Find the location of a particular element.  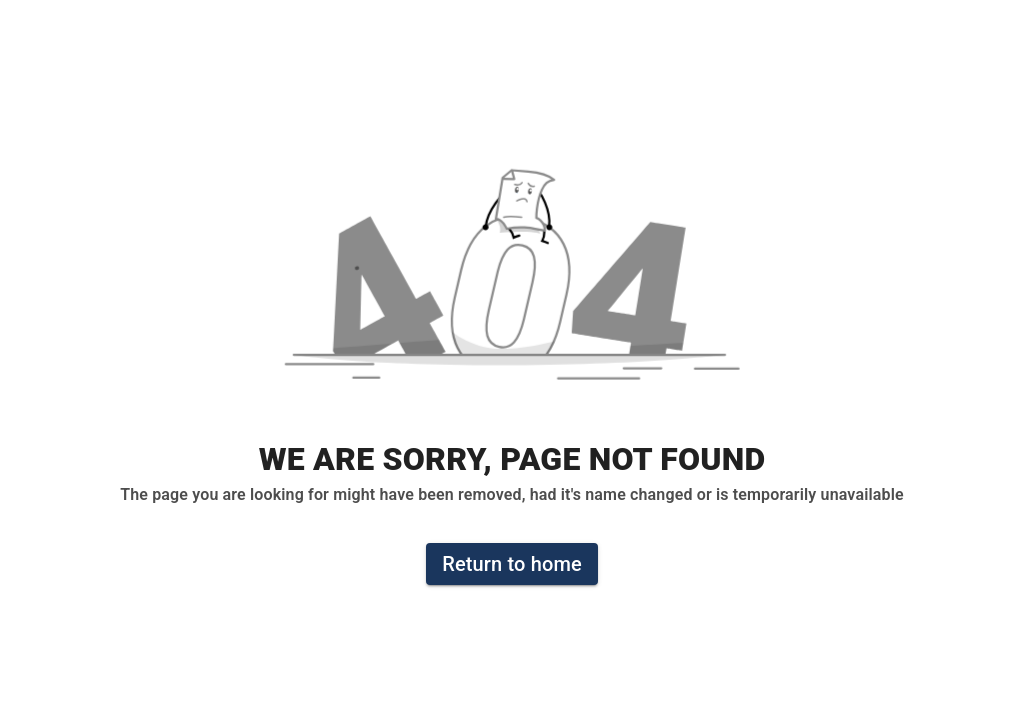

[button] is located at coordinates (512, 285).